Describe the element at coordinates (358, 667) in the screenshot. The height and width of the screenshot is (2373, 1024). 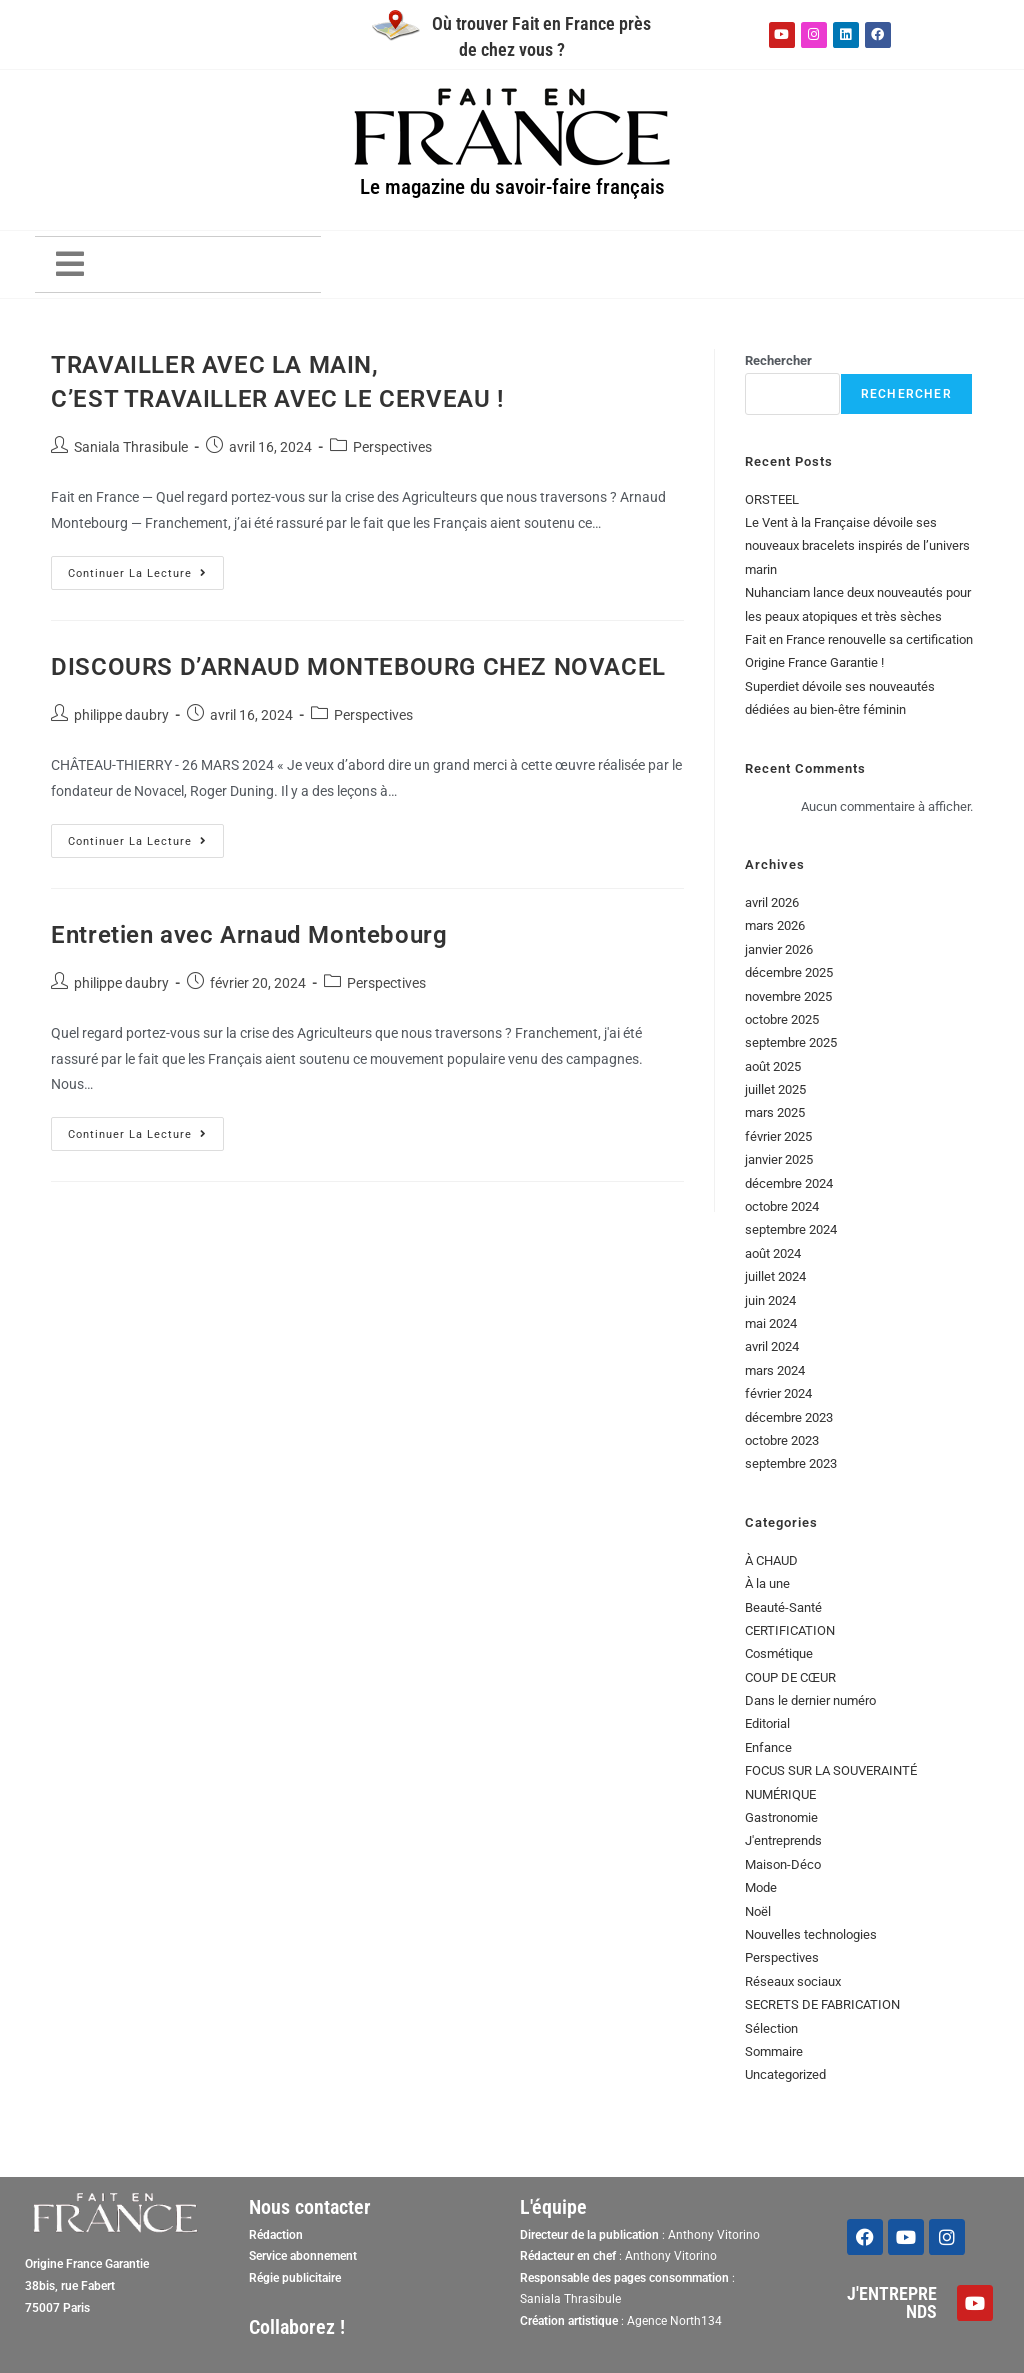
I see `DISCOURS D’ARNAUD MONTEBOURG CHEZ NOVACEL` at that location.